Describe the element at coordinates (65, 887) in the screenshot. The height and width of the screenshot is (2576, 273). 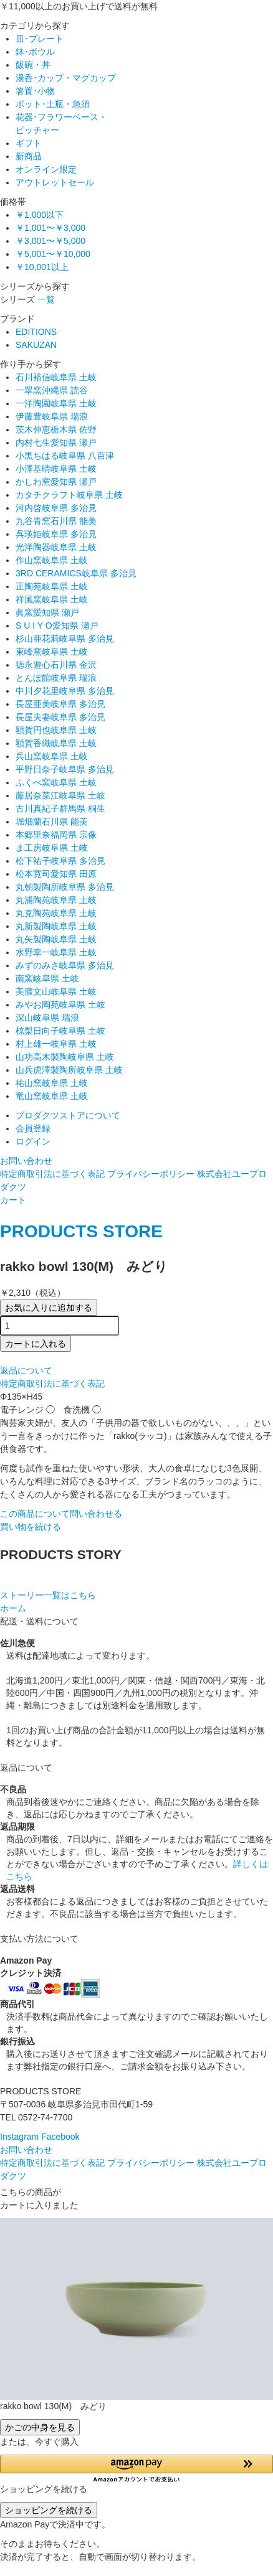
I see `丸朝製陶所` at that location.